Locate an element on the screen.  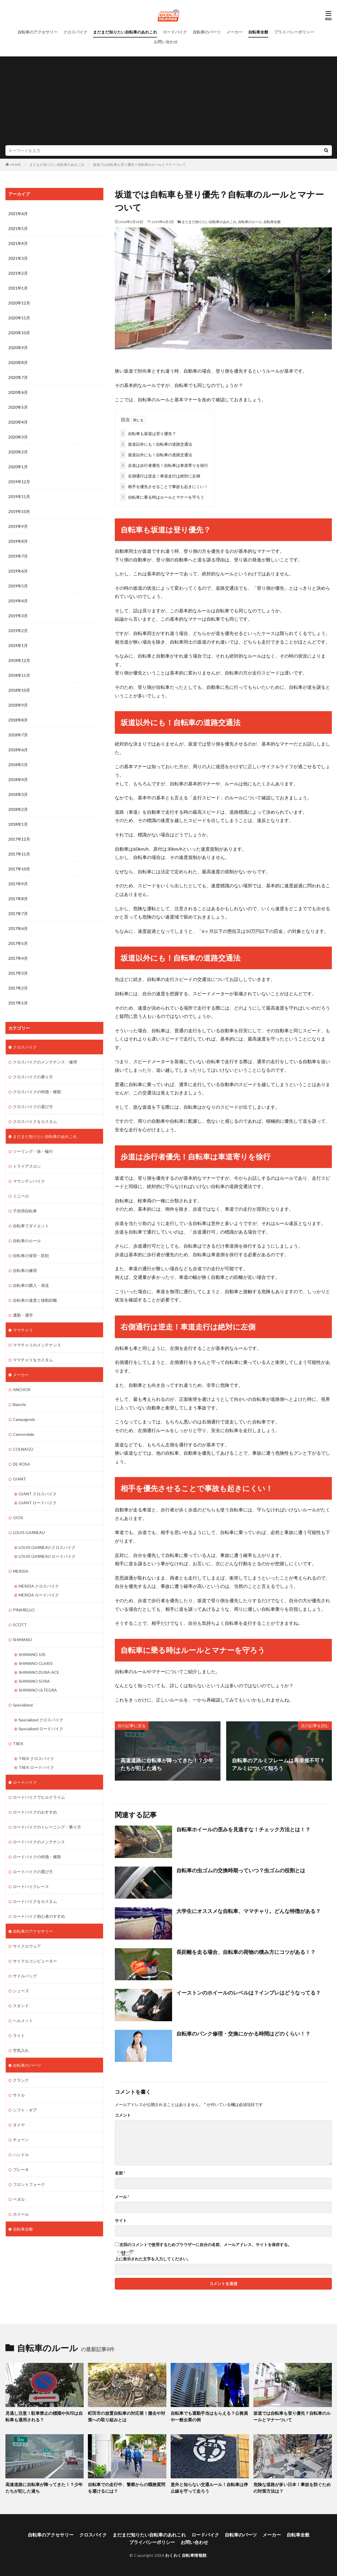
2017年6月 is located at coordinates (18, 928).